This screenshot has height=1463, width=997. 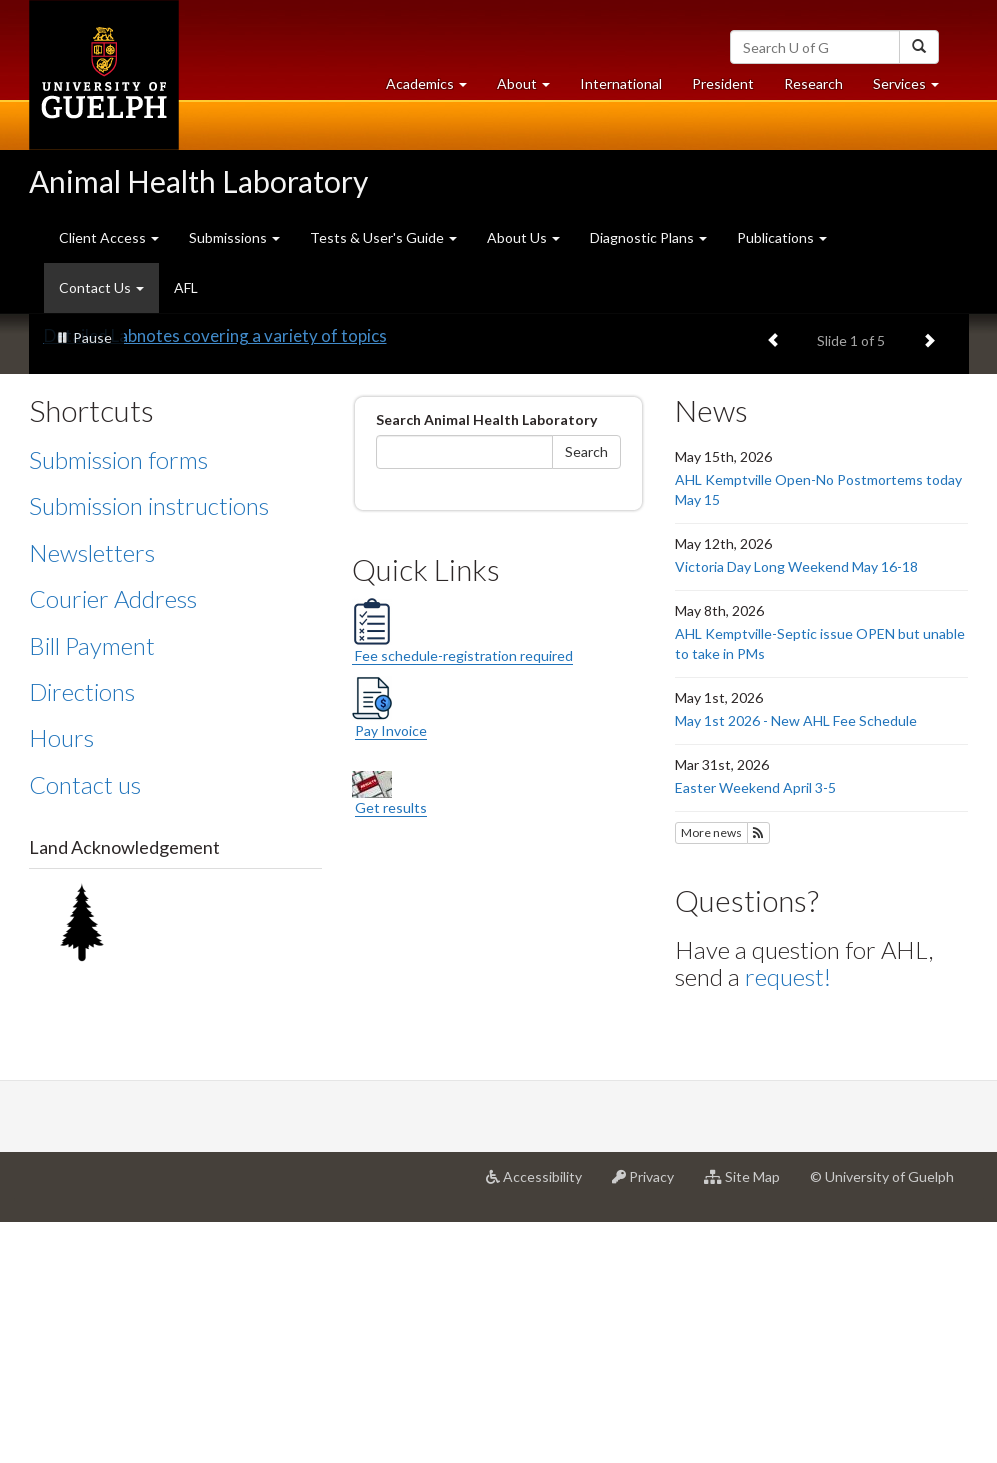 What do you see at coordinates (586, 692) in the screenshot?
I see `Search` at bounding box center [586, 692].